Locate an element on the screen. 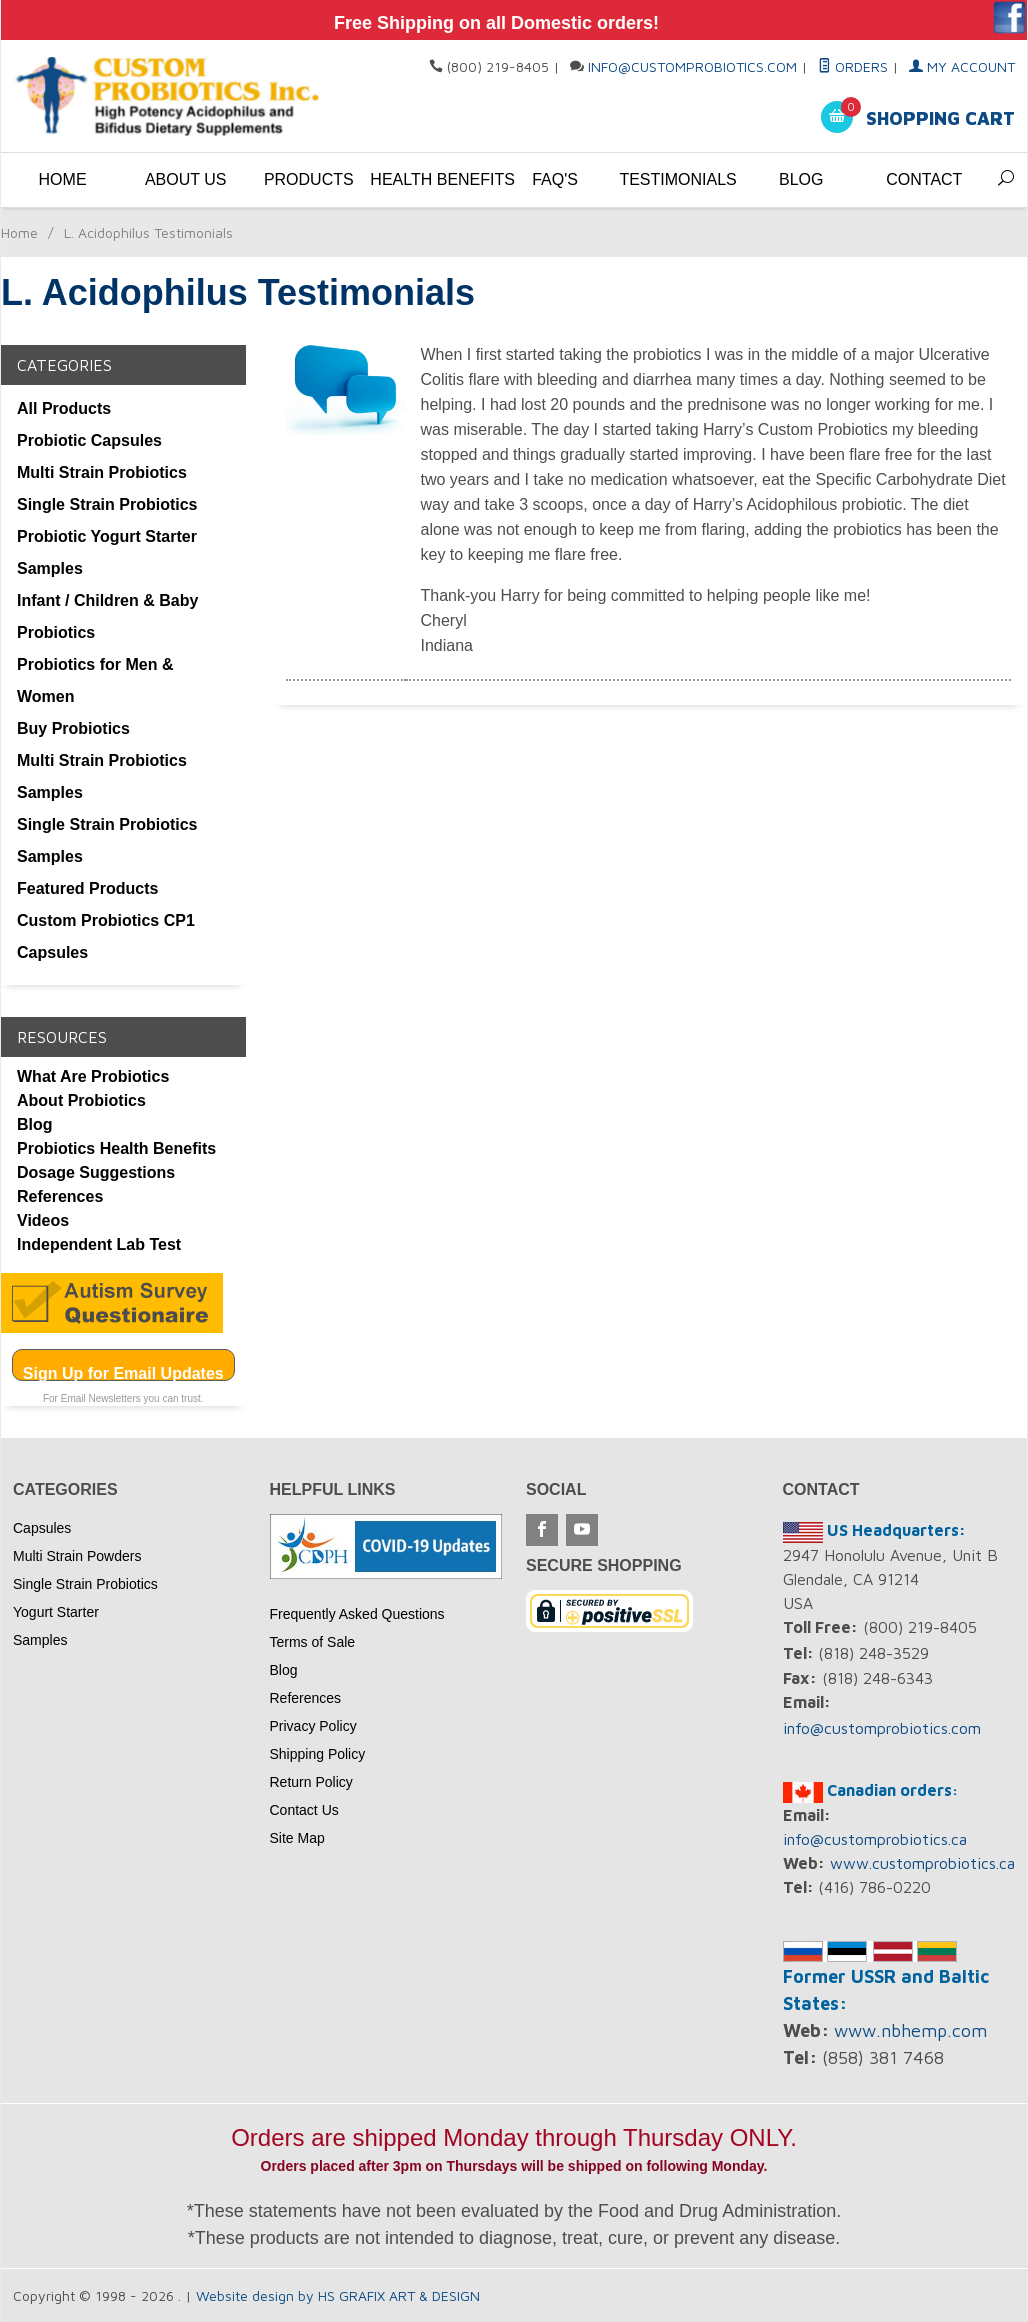 The width and height of the screenshot is (1028, 2322). info@customprobiotics.com is located at coordinates (692, 66).